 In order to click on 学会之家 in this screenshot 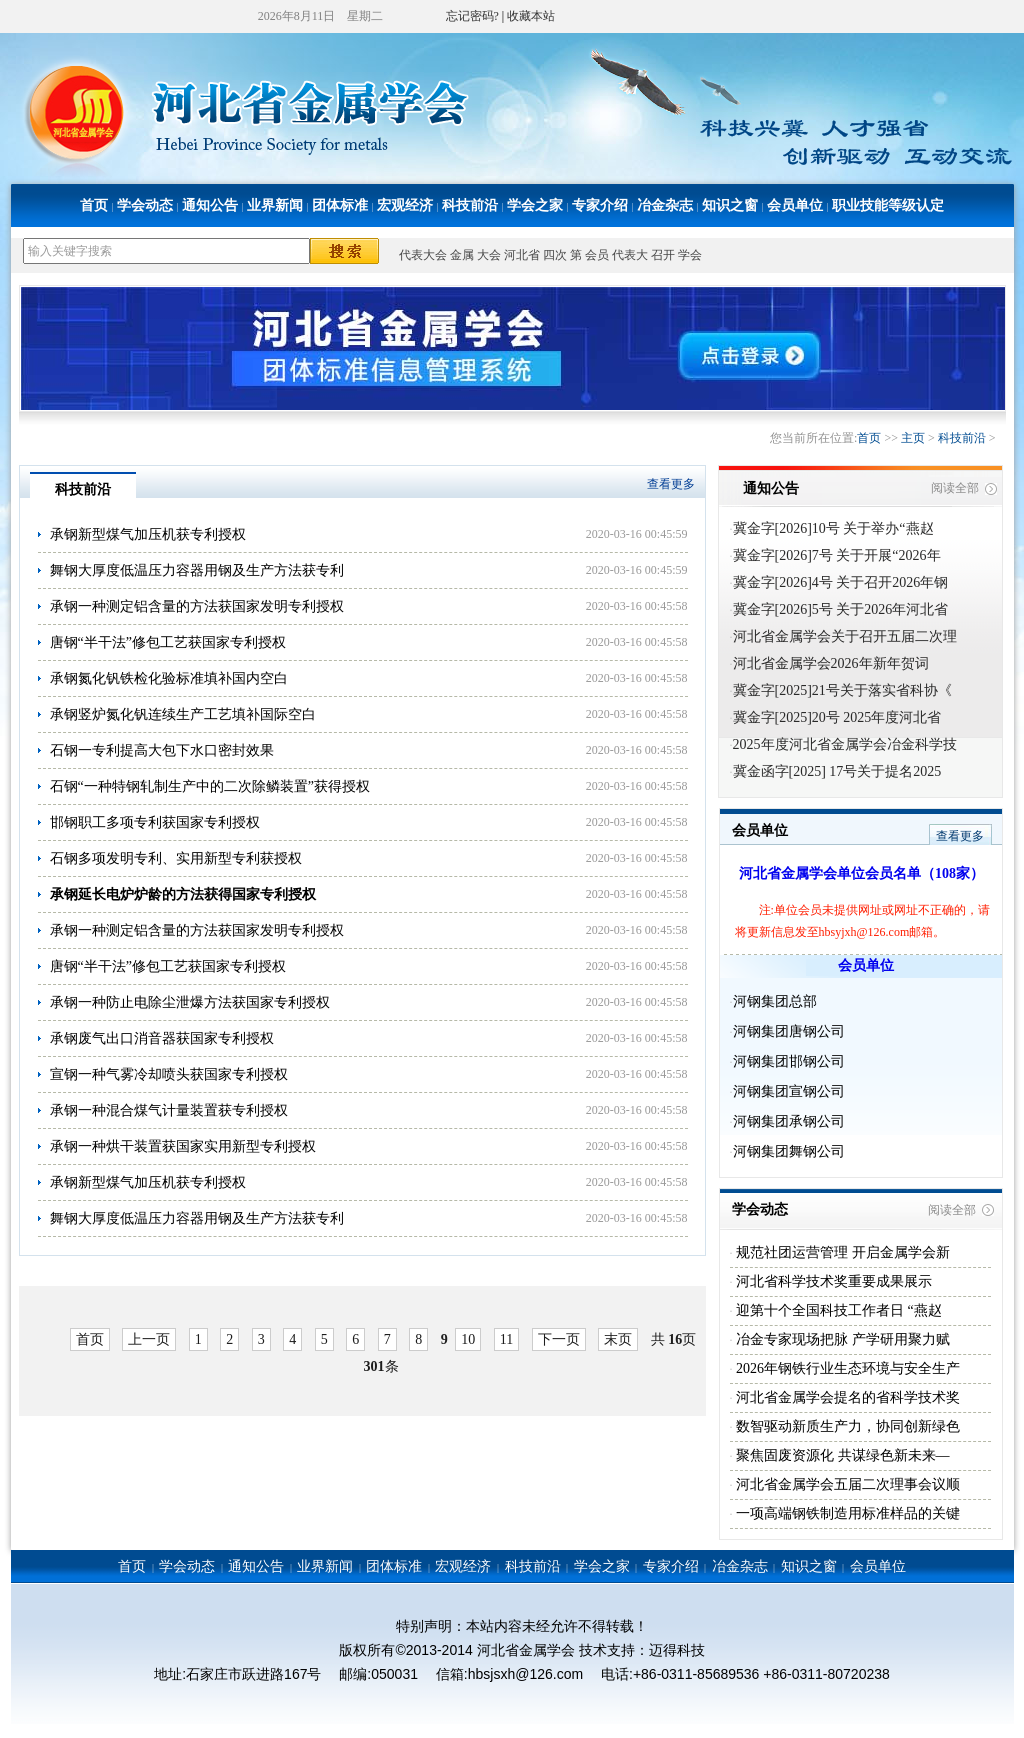, I will do `click(535, 205)`.